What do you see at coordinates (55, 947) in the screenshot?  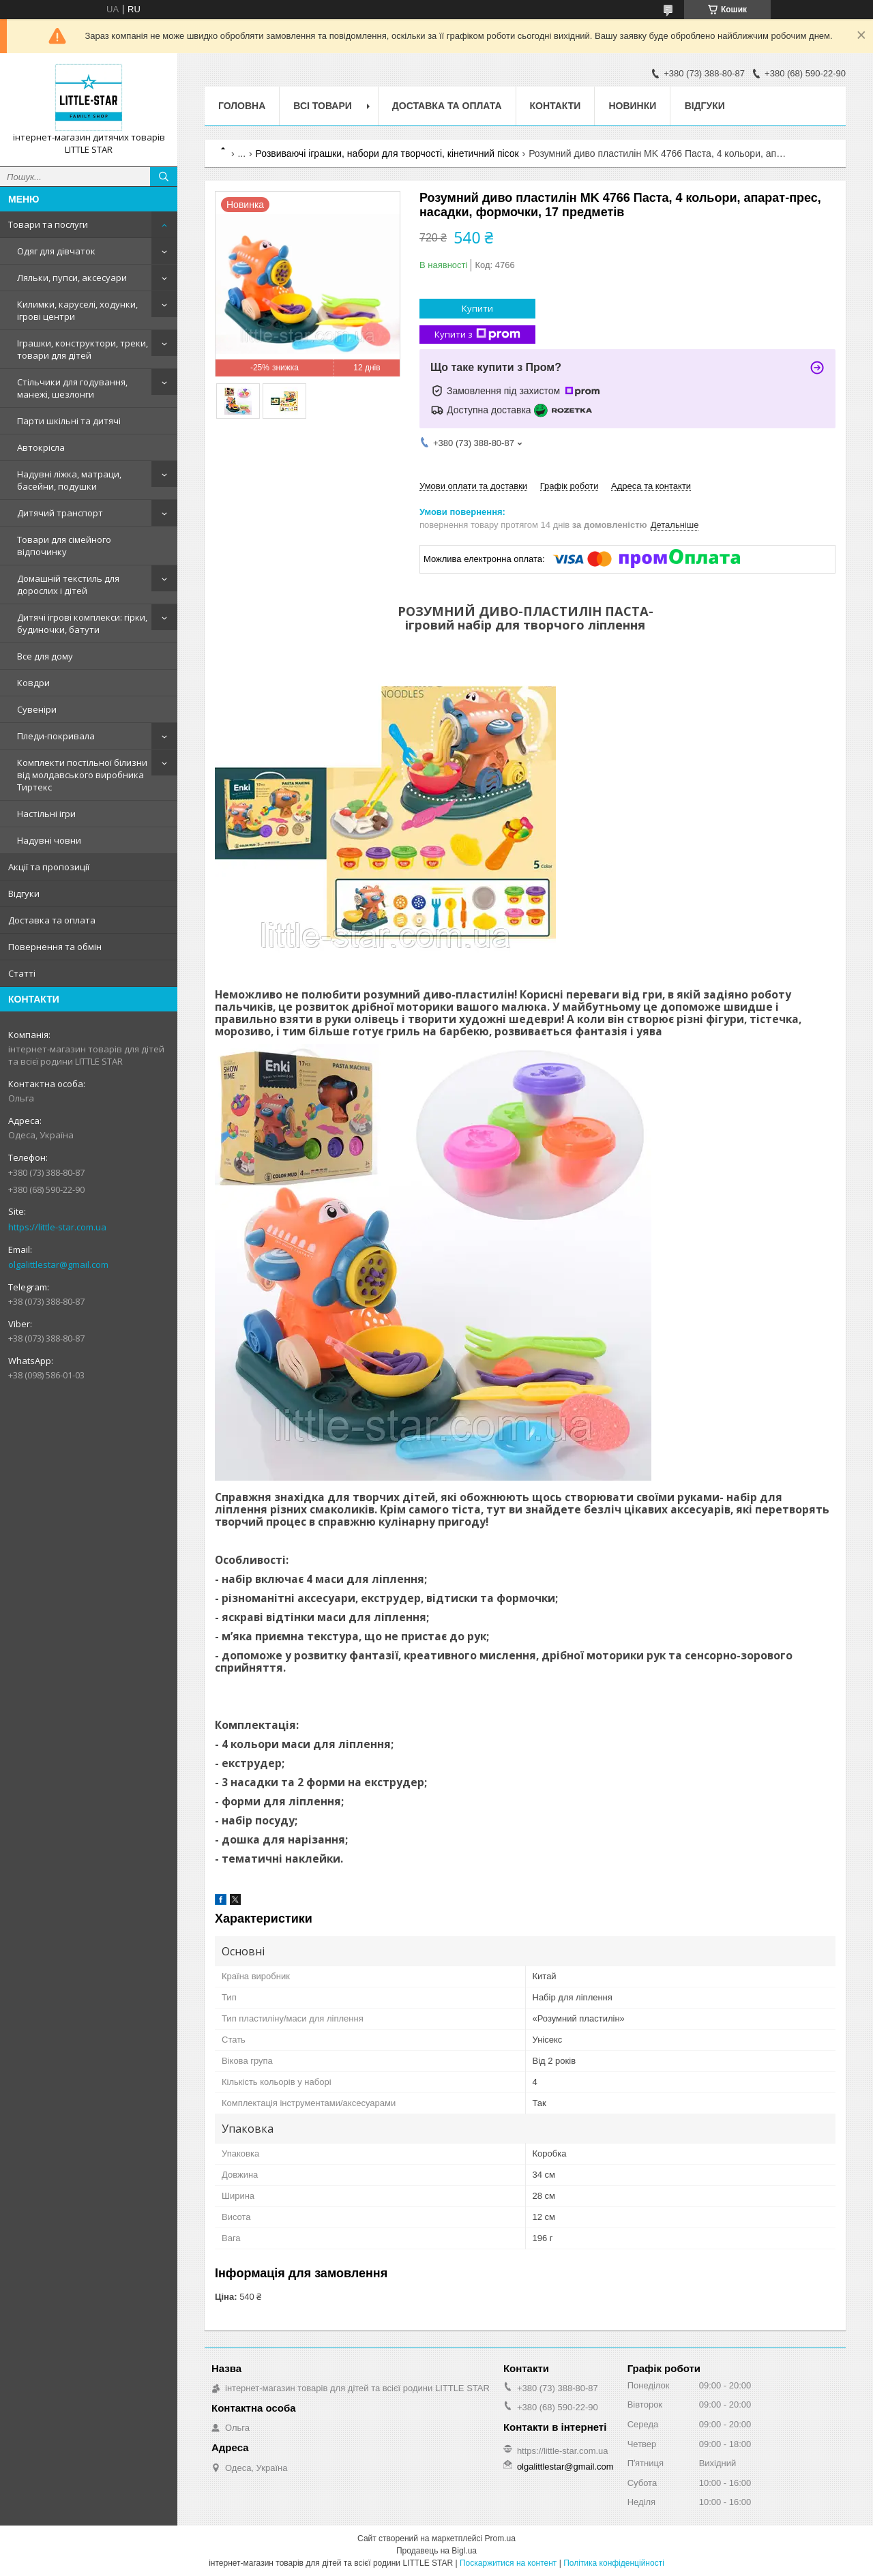 I see `Повернення та обмін` at bounding box center [55, 947].